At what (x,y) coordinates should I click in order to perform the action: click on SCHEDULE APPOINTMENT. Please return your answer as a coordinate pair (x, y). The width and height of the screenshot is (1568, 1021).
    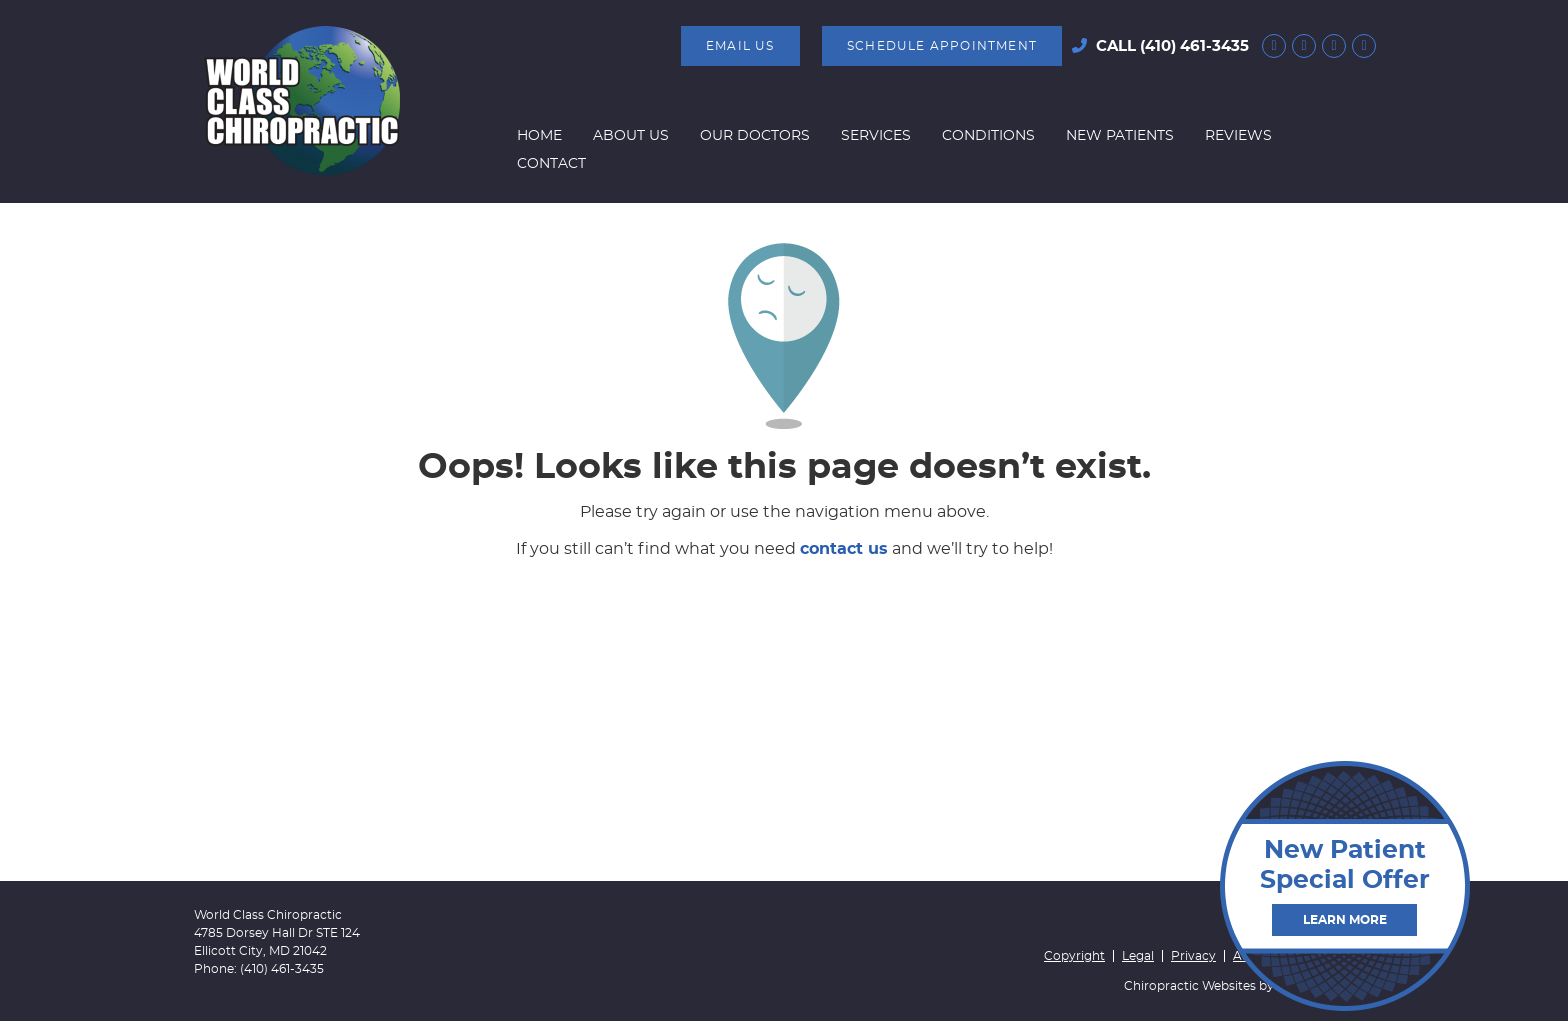
    Looking at the image, I should click on (942, 46).